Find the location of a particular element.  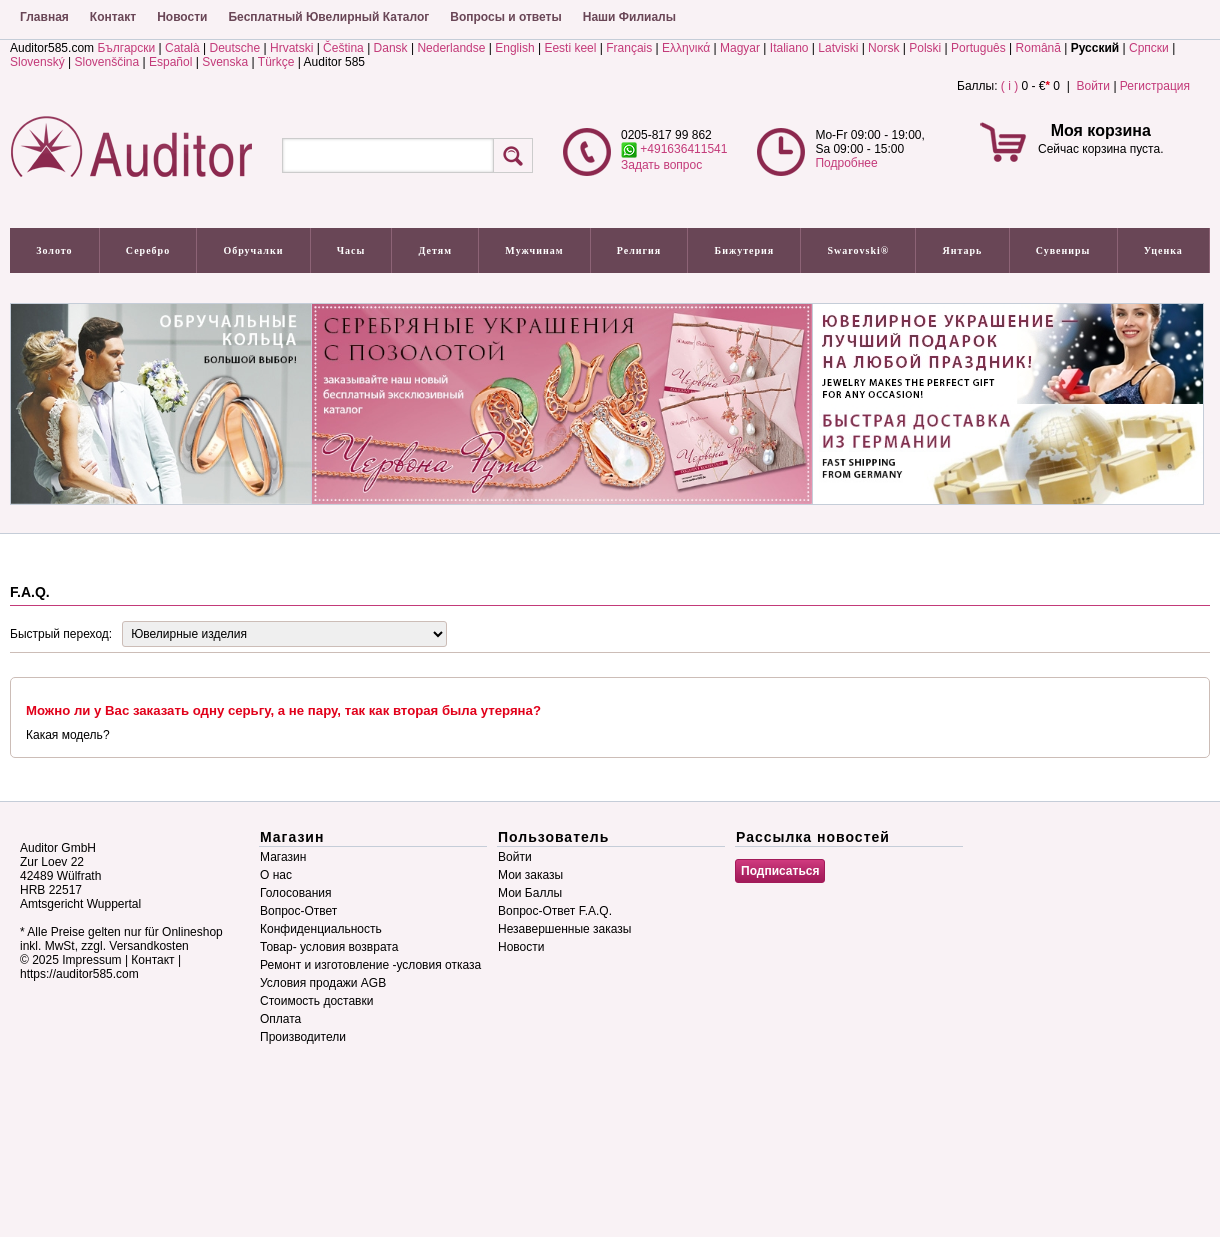

Latviski is located at coordinates (838, 48).